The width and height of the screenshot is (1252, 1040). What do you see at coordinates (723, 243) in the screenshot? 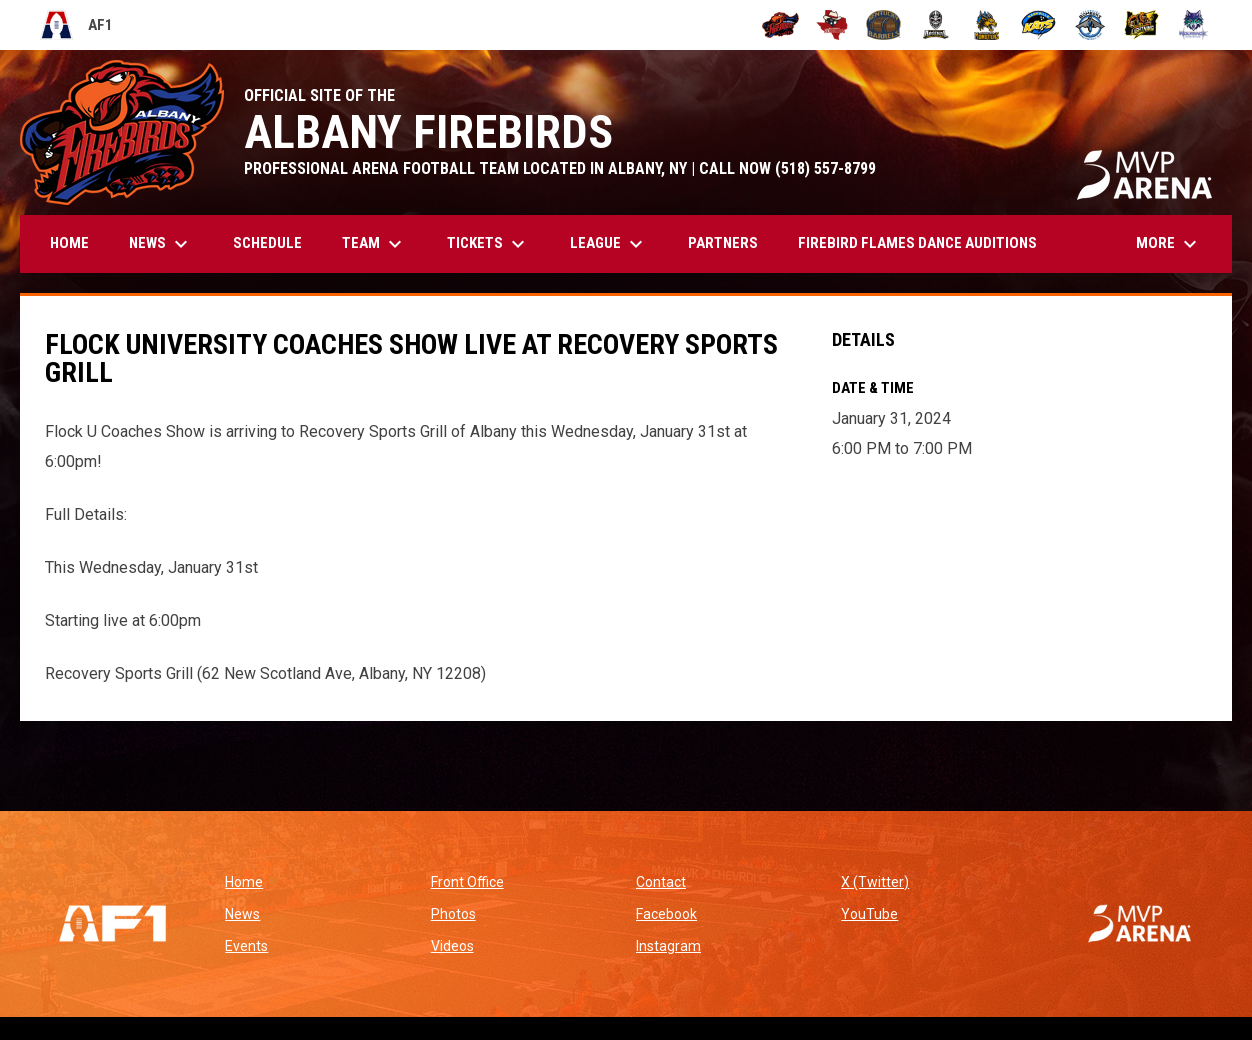
I see `Partners [menuitem]` at bounding box center [723, 243].